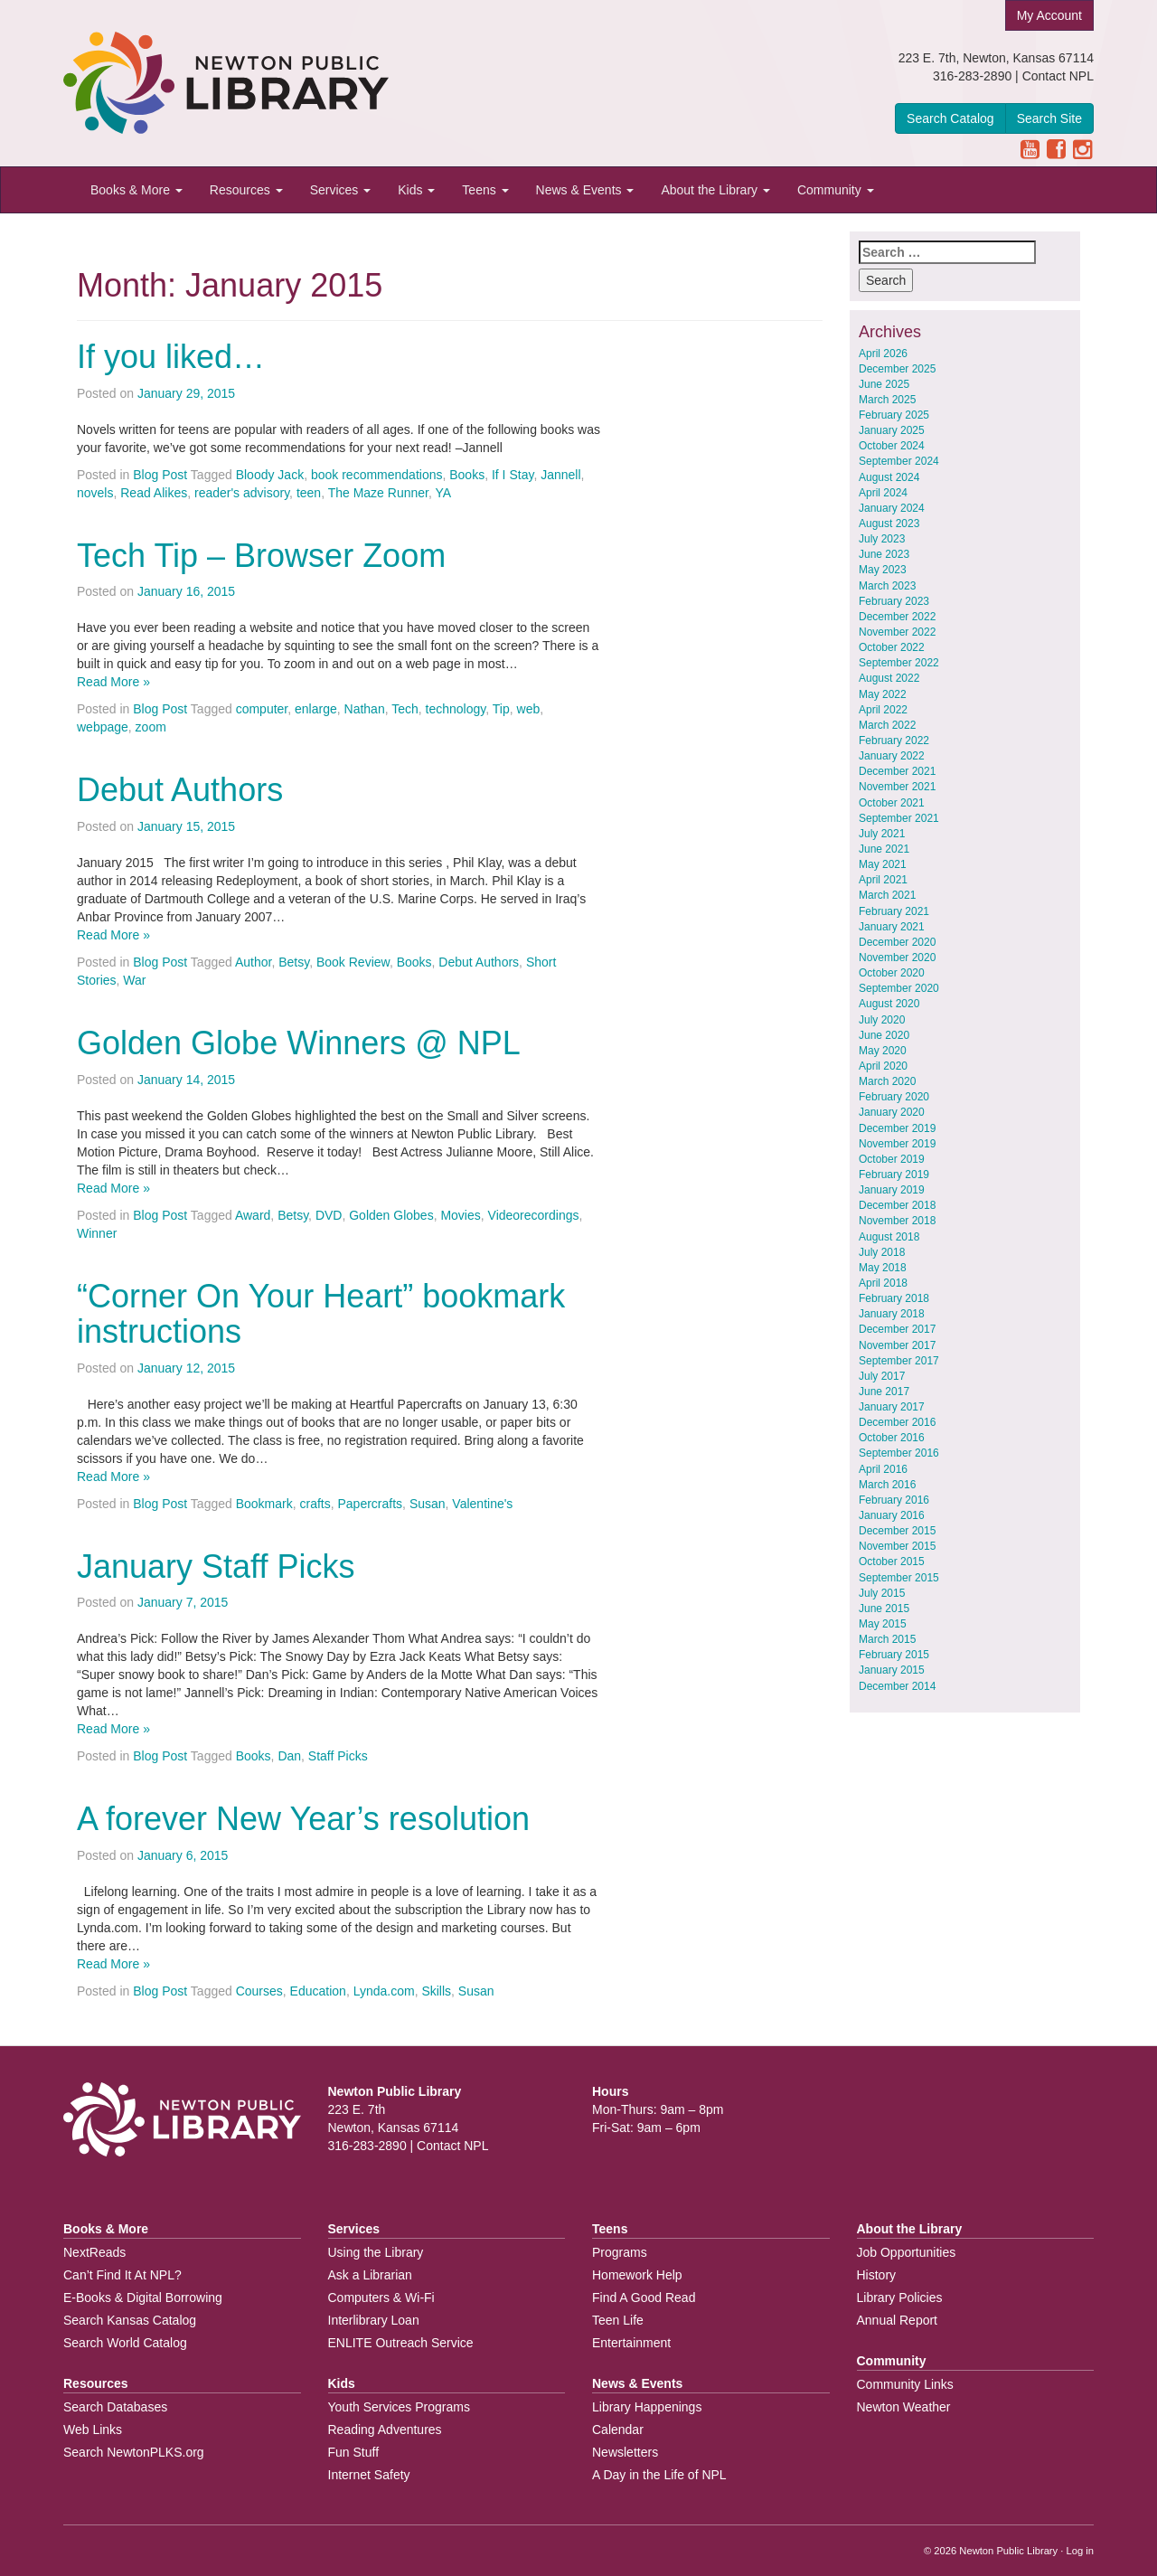  What do you see at coordinates (950, 118) in the screenshot?
I see `Search Catalog` at bounding box center [950, 118].